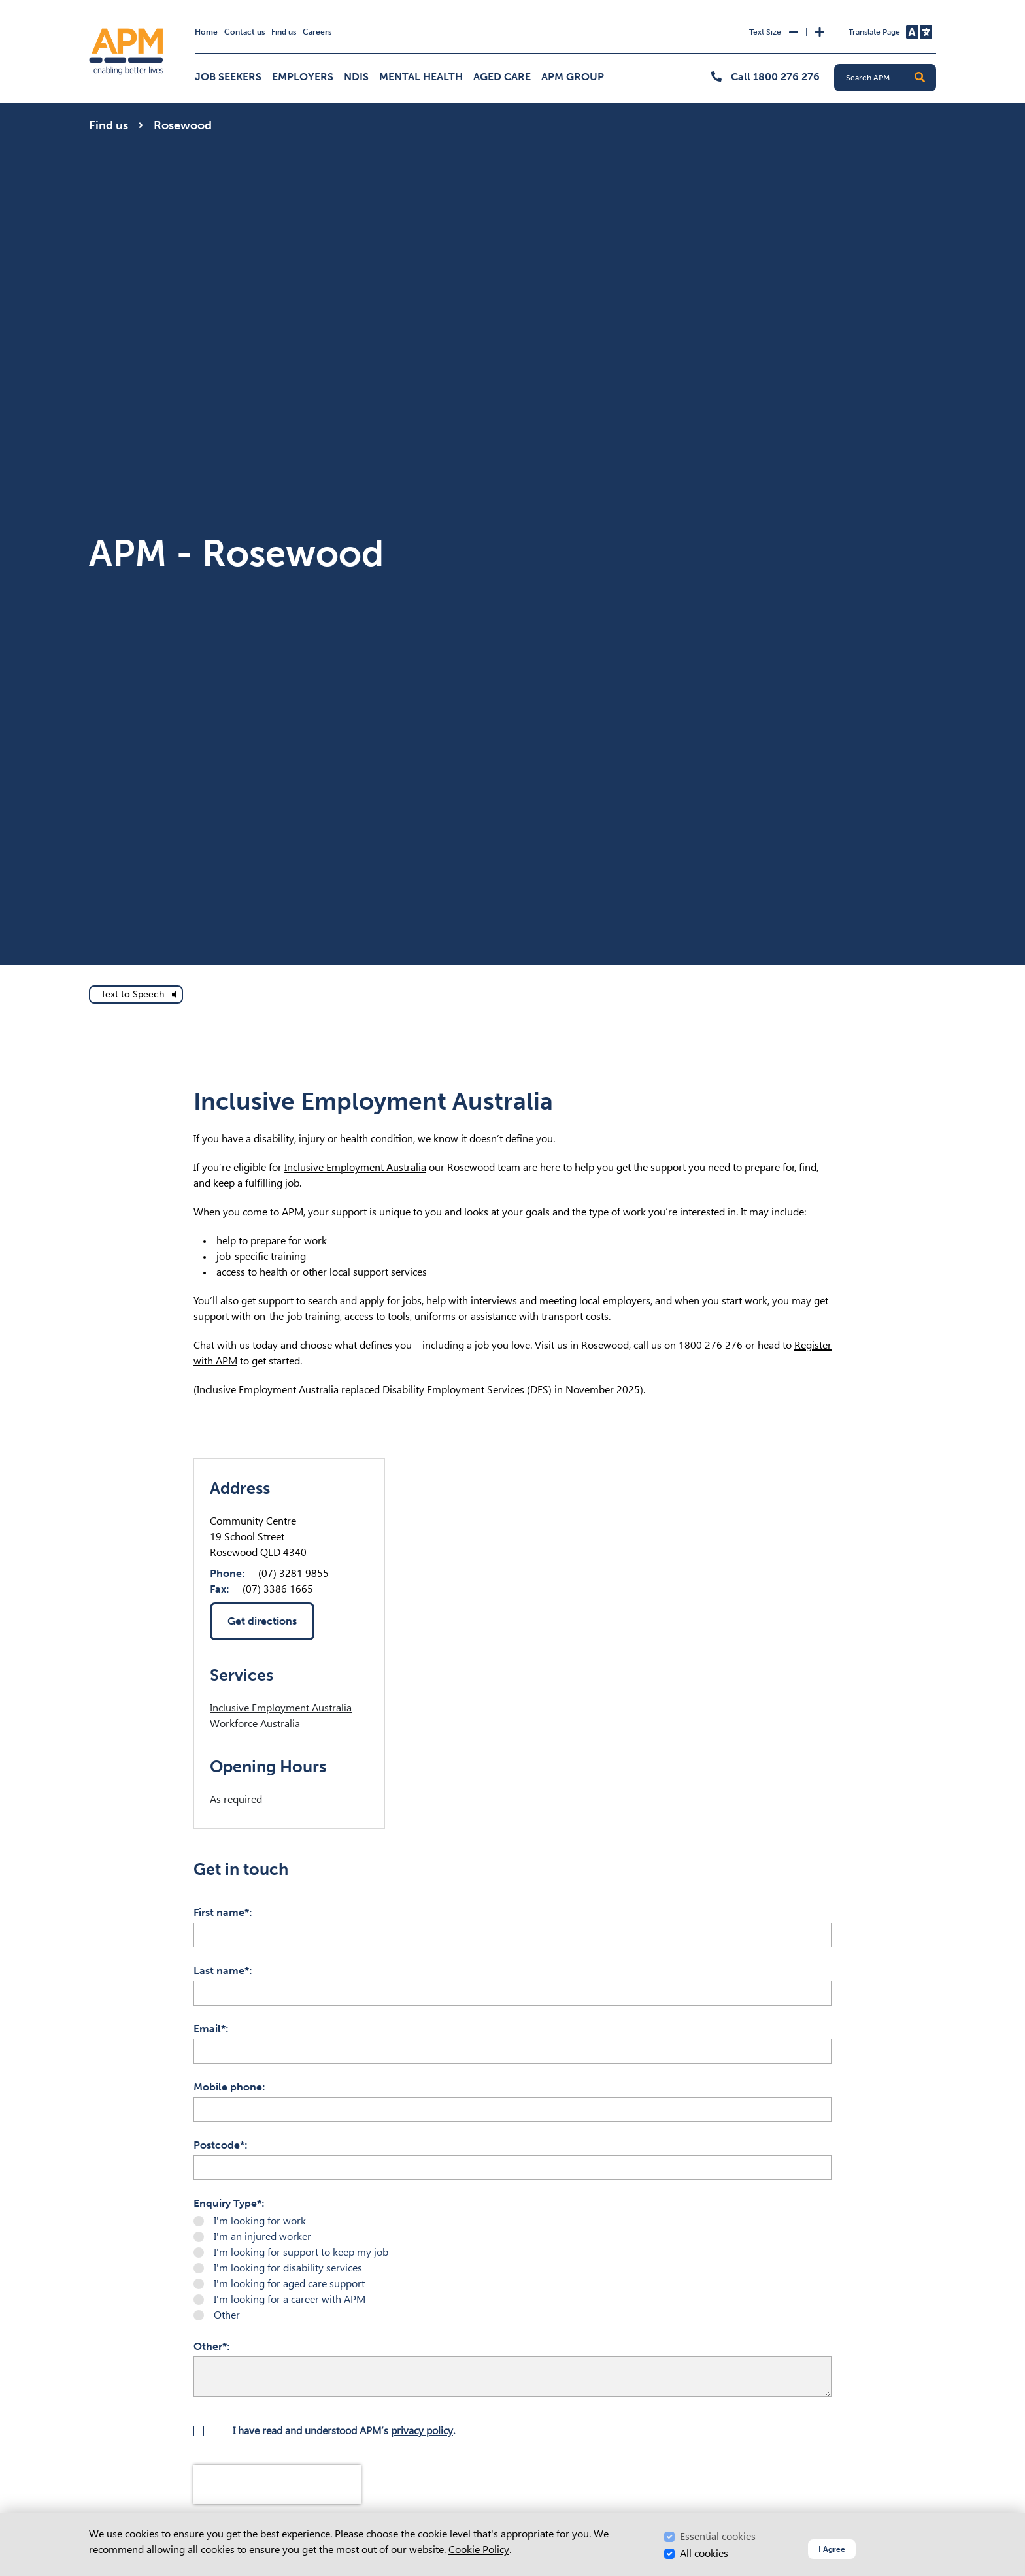 The height and width of the screenshot is (2576, 1025). I want to click on I'm looking for a career with APM, so click(289, 2299).